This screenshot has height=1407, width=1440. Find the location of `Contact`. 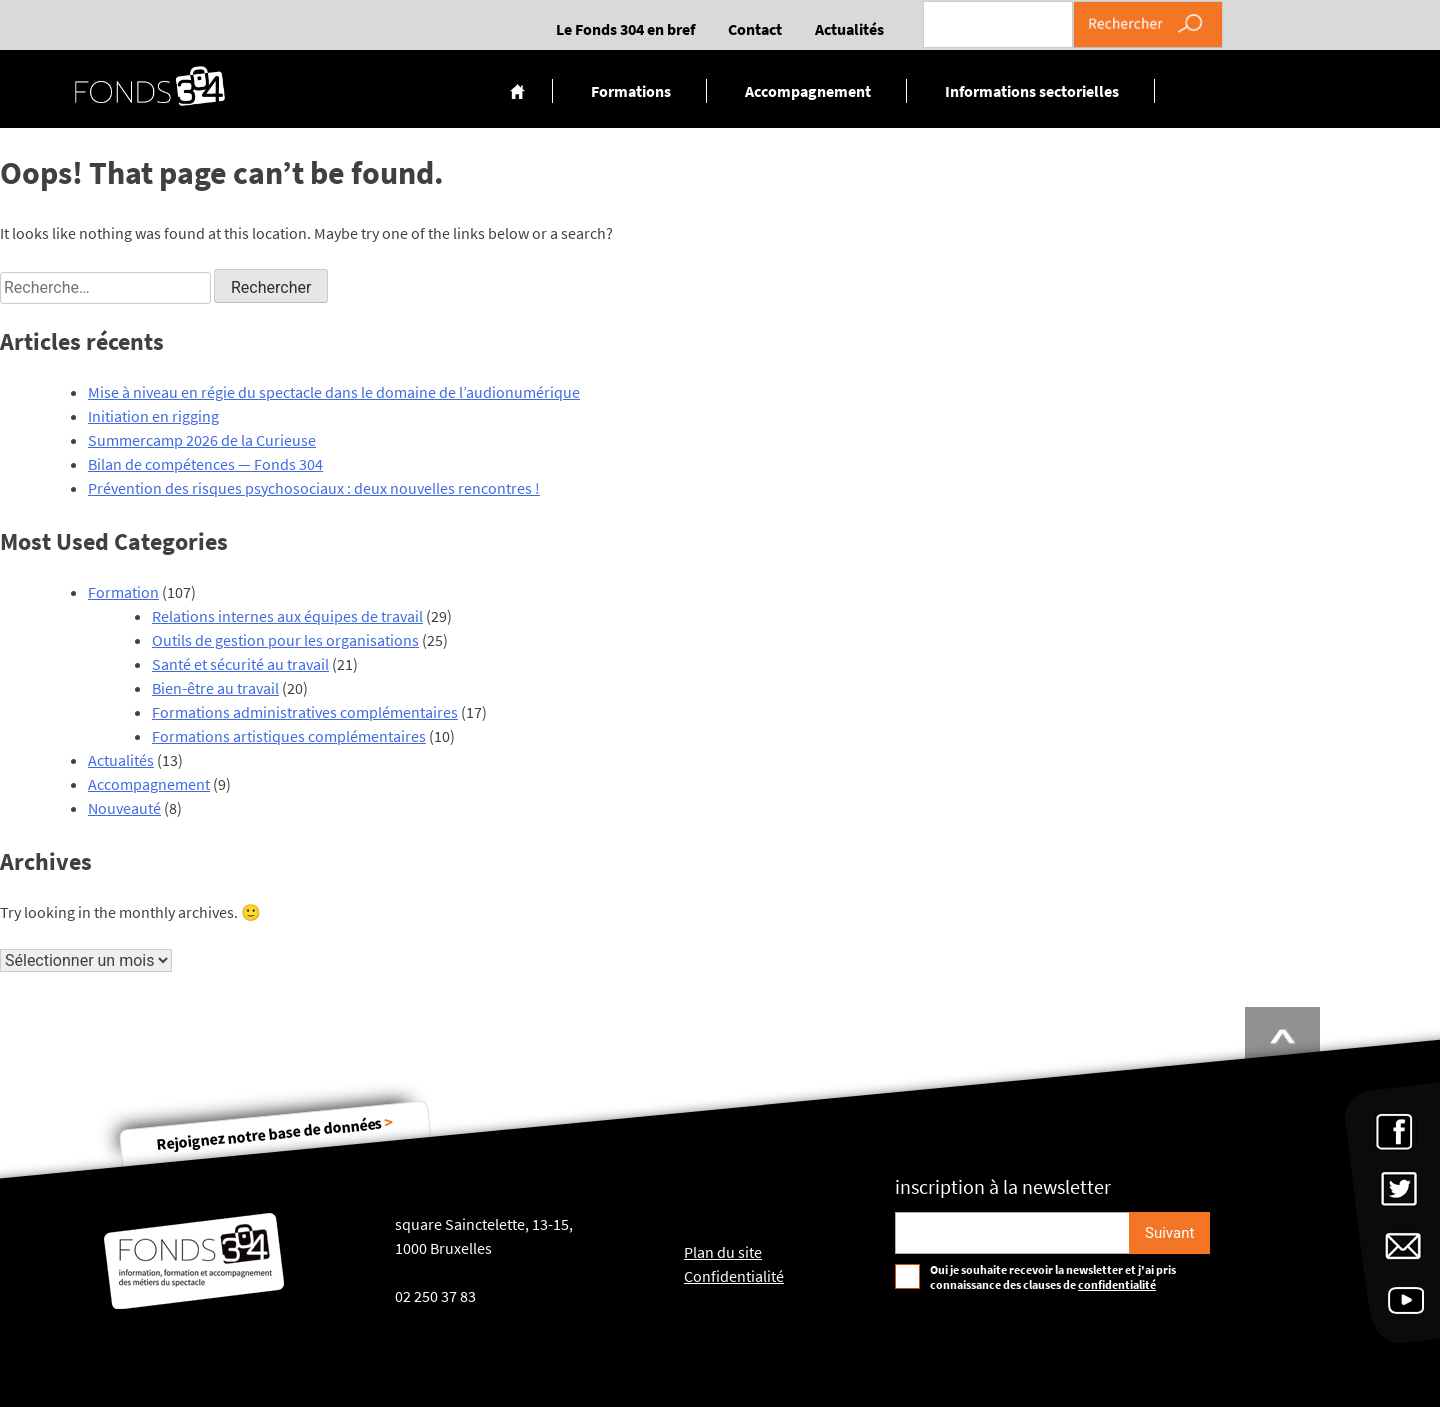

Contact is located at coordinates (755, 29).